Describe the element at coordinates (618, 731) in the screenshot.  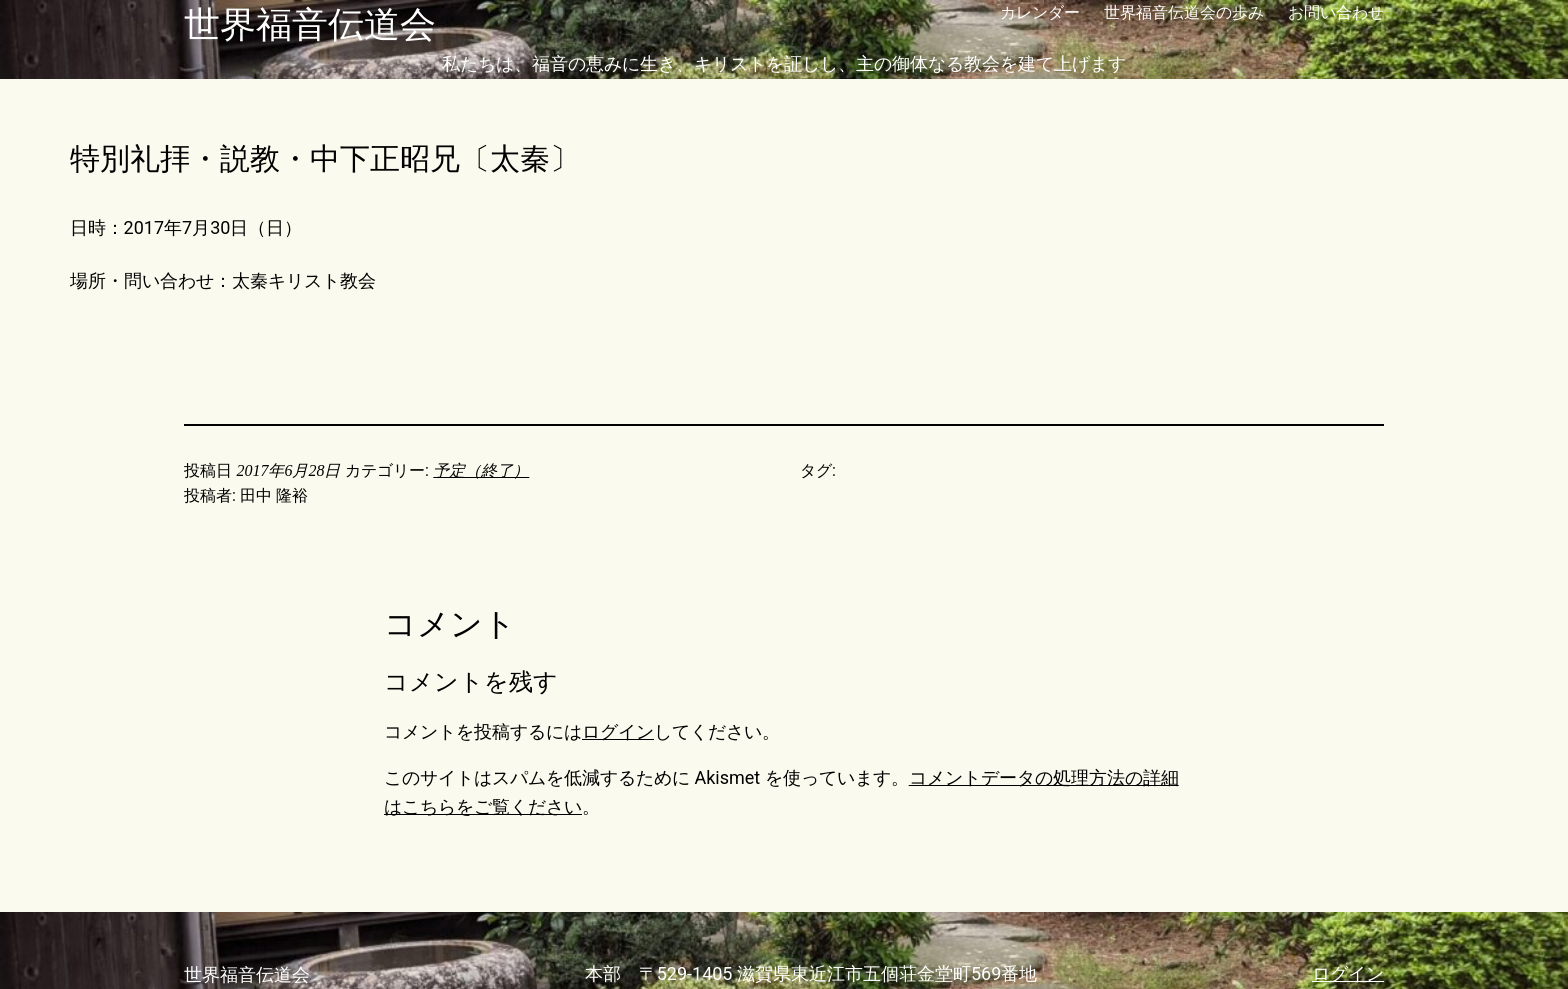
I see `ログイン` at that location.